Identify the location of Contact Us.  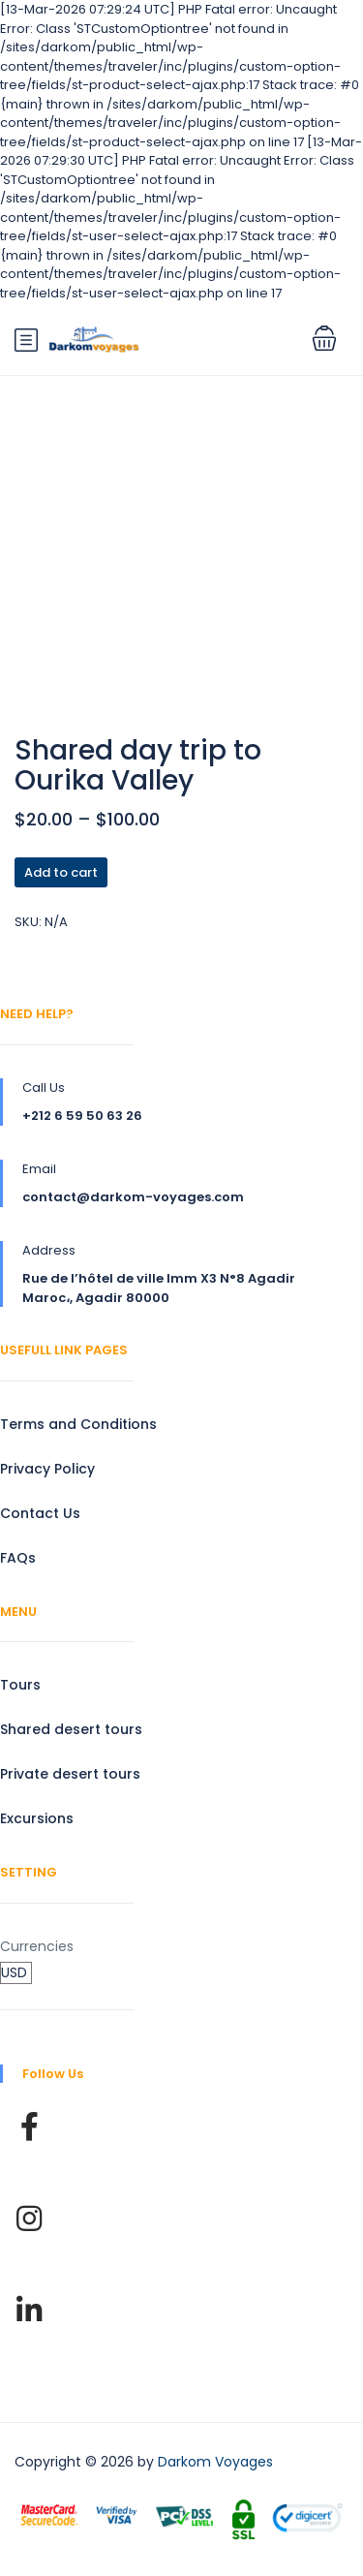
(40, 1513).